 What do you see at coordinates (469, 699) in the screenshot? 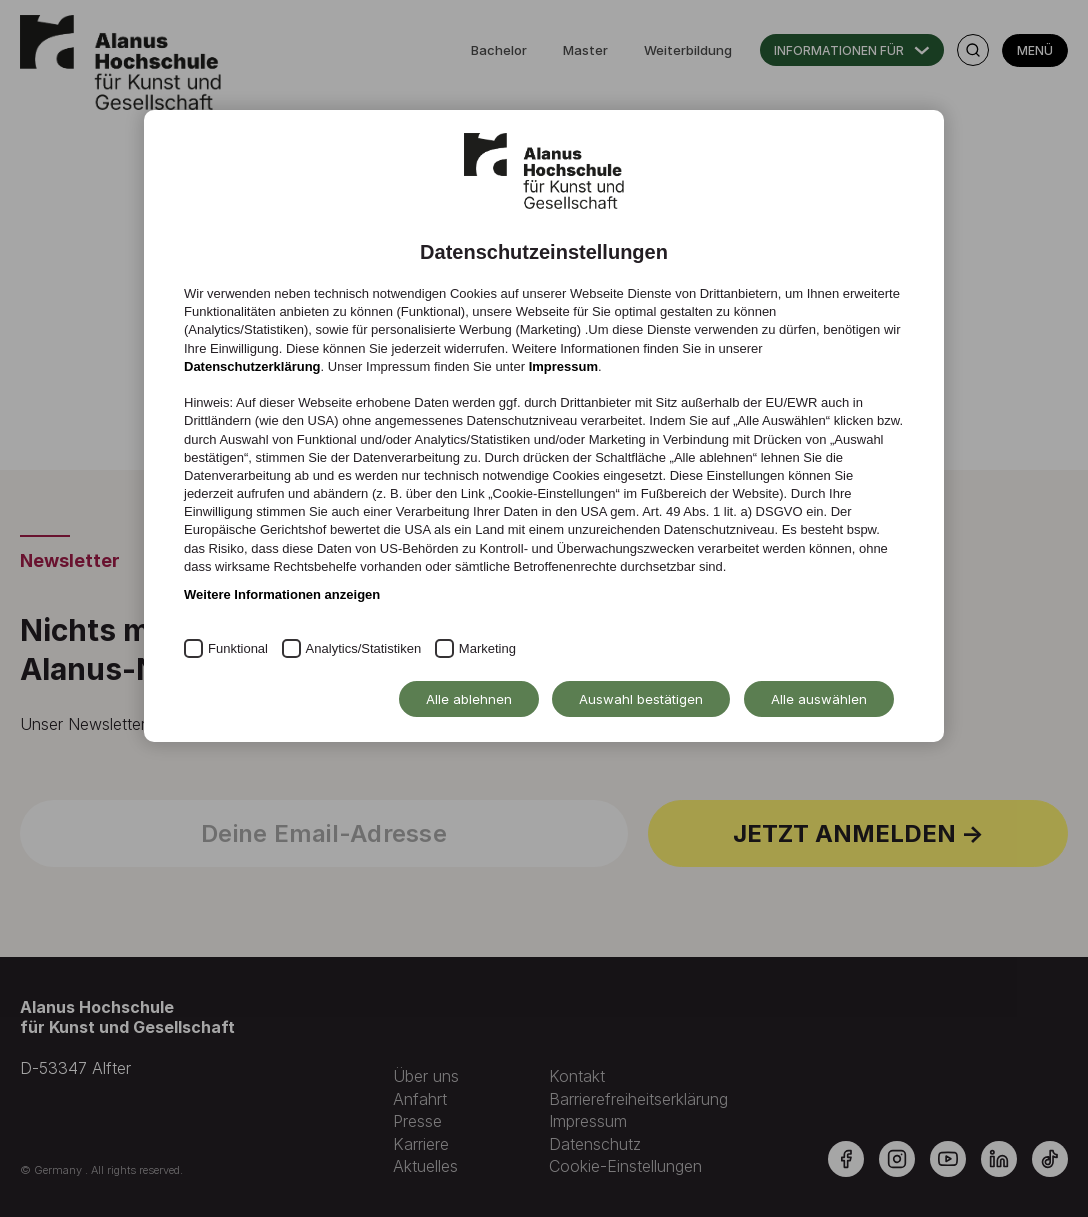
I see `Alle ablehnen` at bounding box center [469, 699].